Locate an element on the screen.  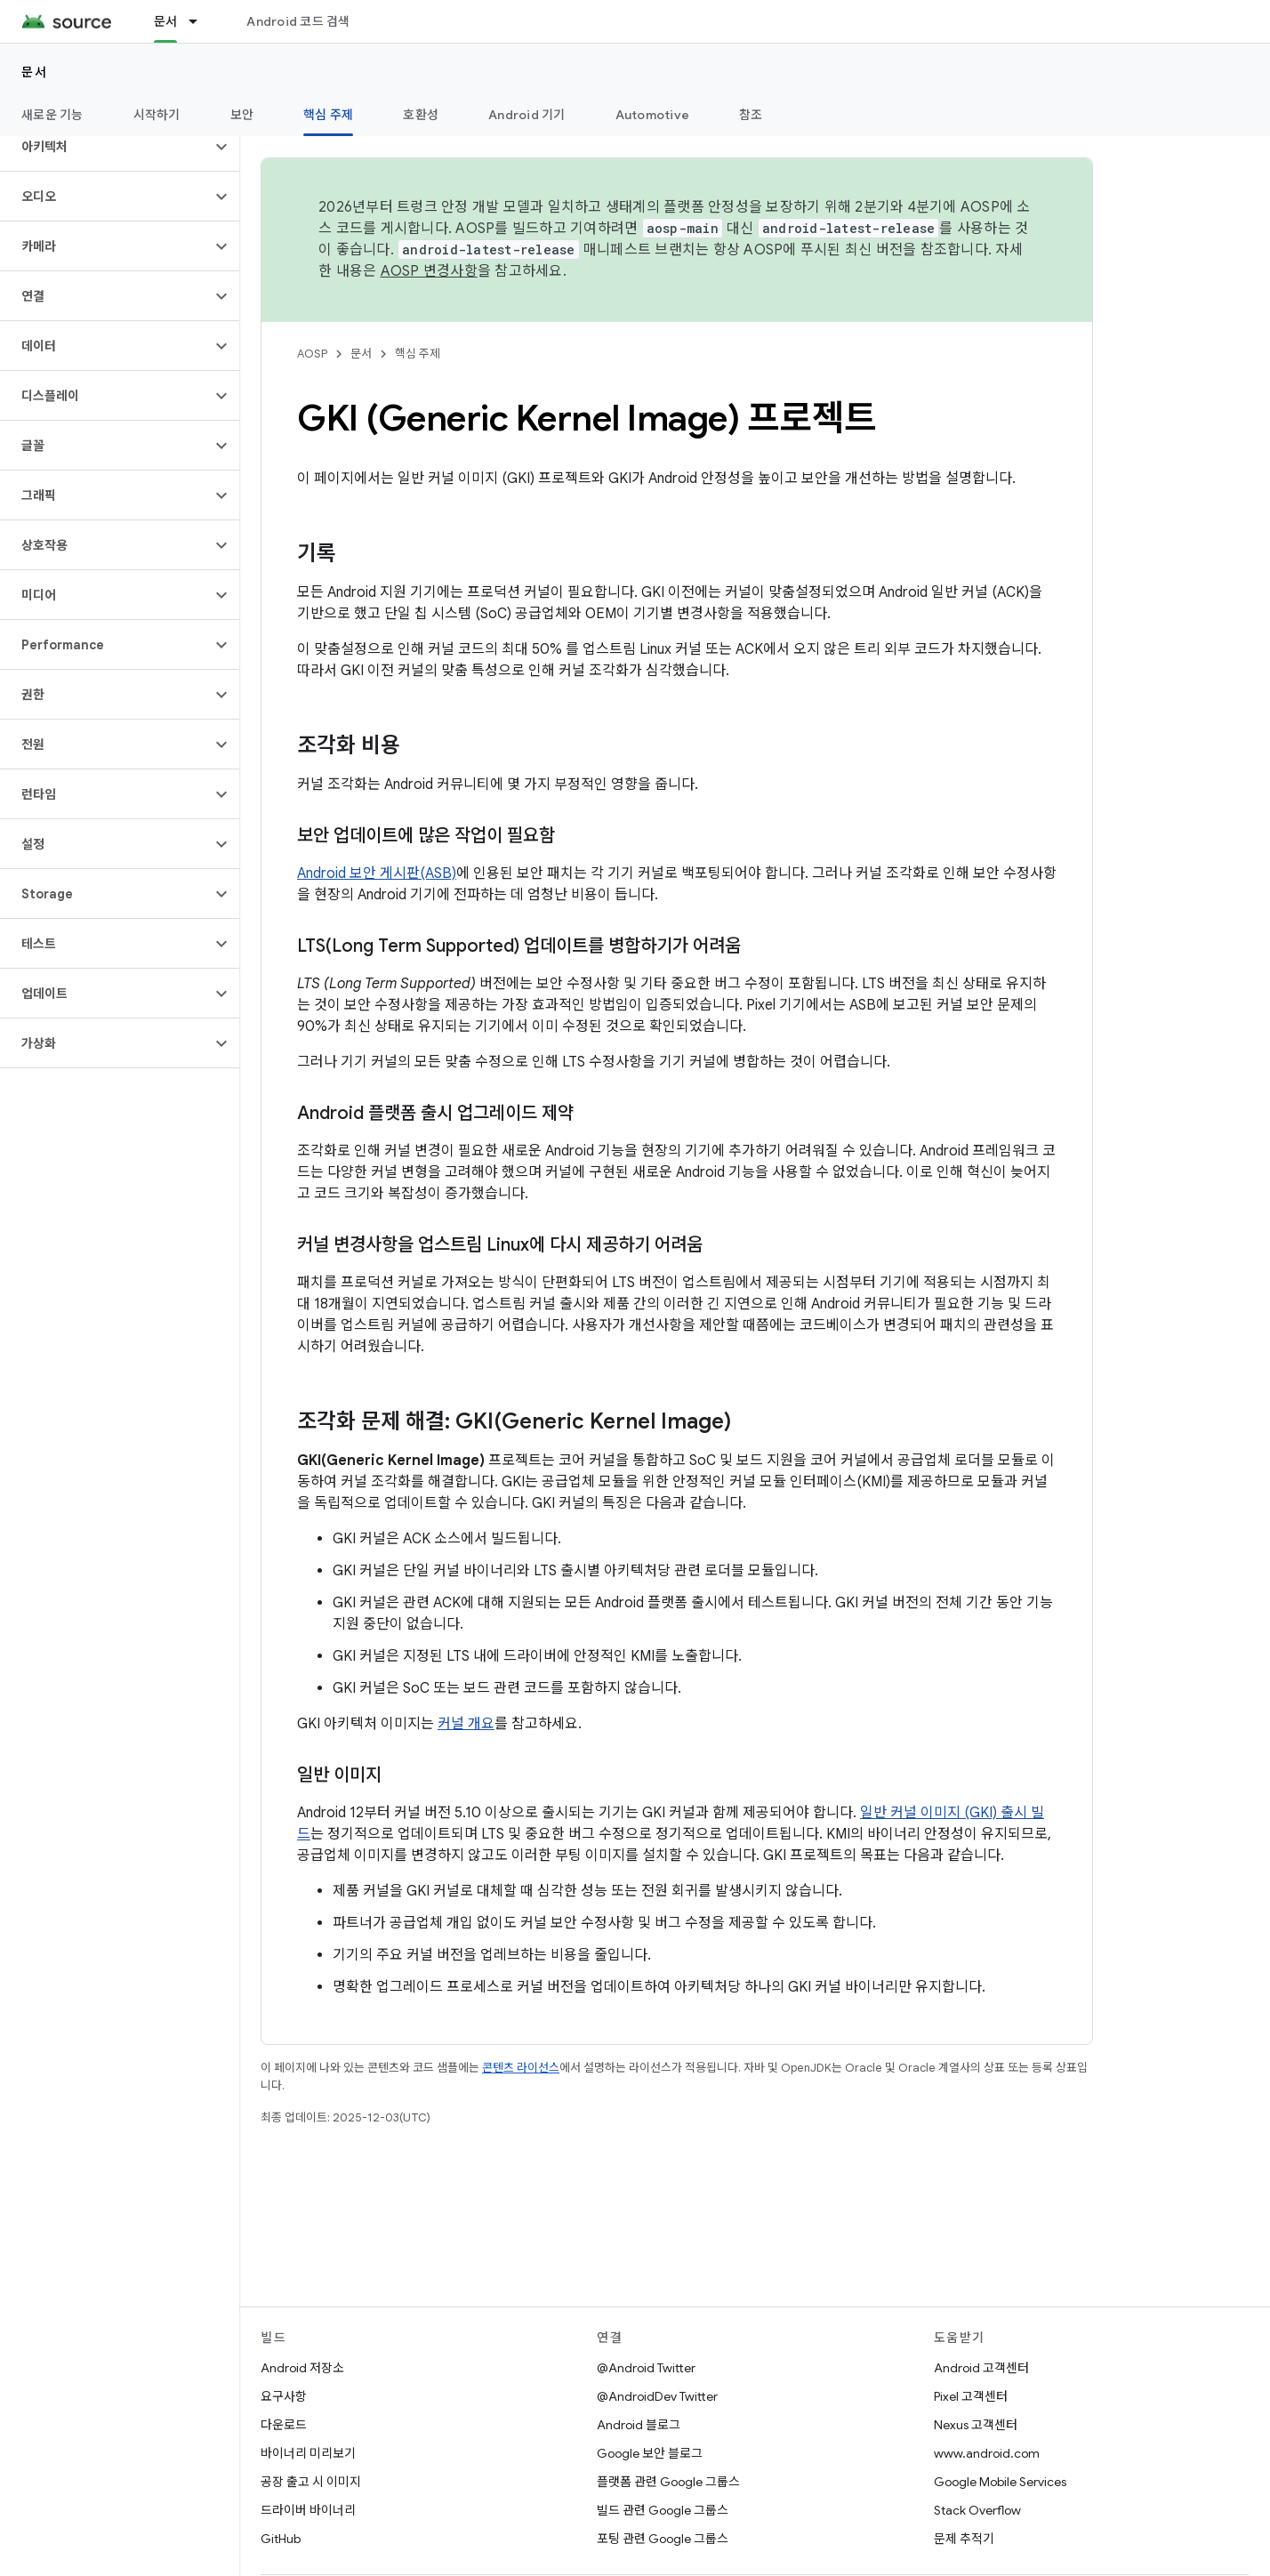
Android 고객센터 is located at coordinates (981, 2368).